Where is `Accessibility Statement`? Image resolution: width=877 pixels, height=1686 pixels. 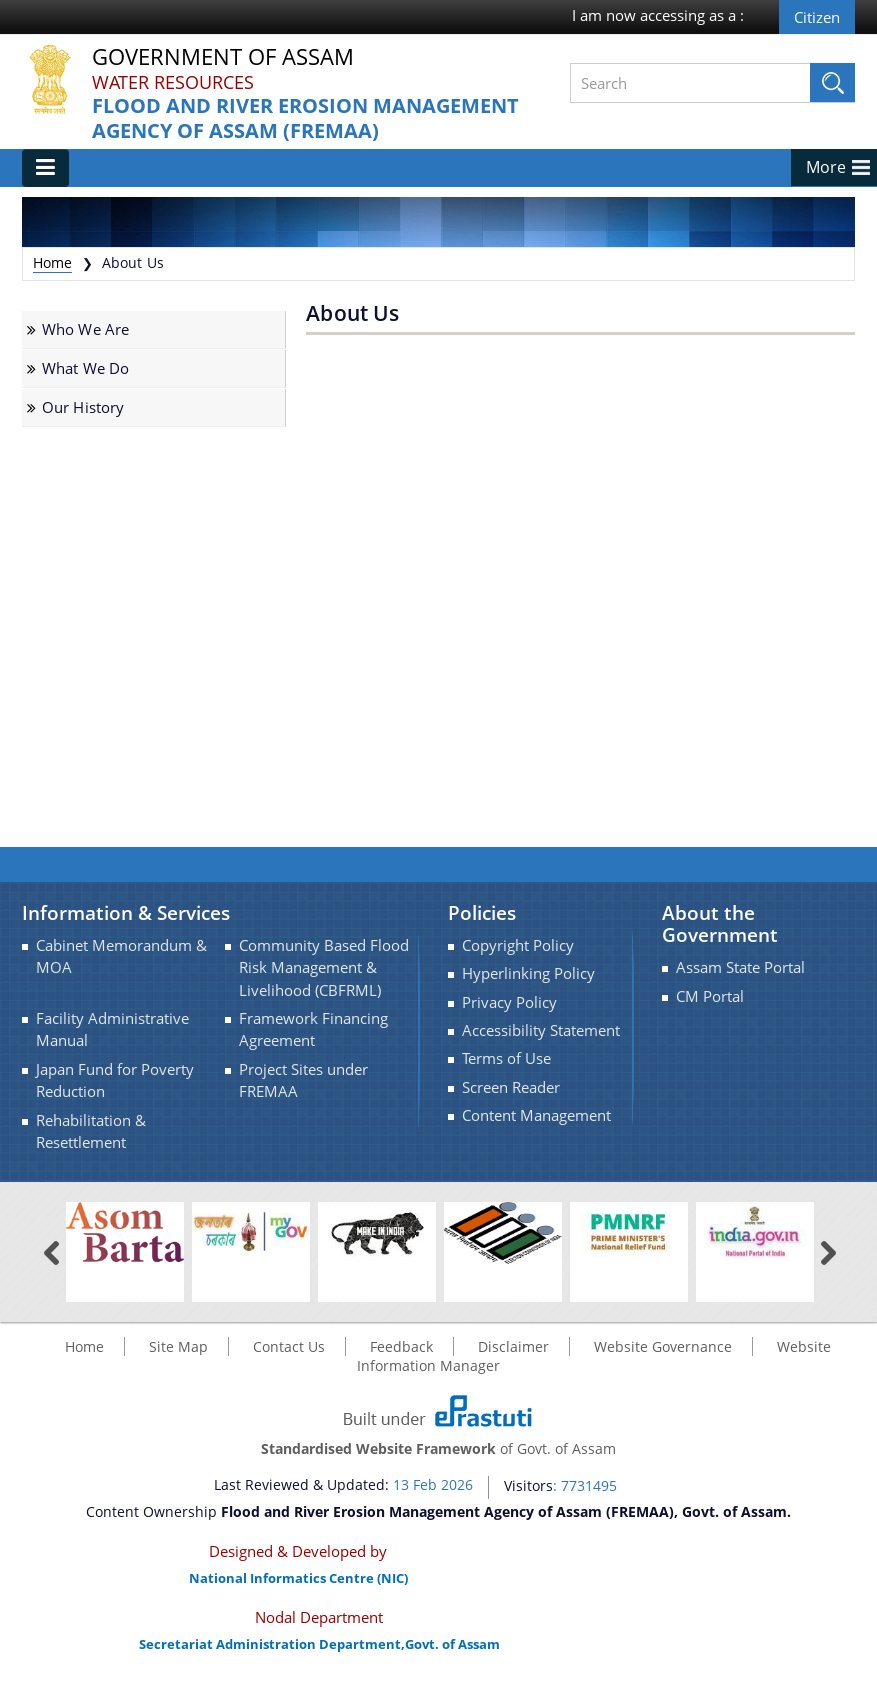
Accessibility Statement is located at coordinates (541, 1030).